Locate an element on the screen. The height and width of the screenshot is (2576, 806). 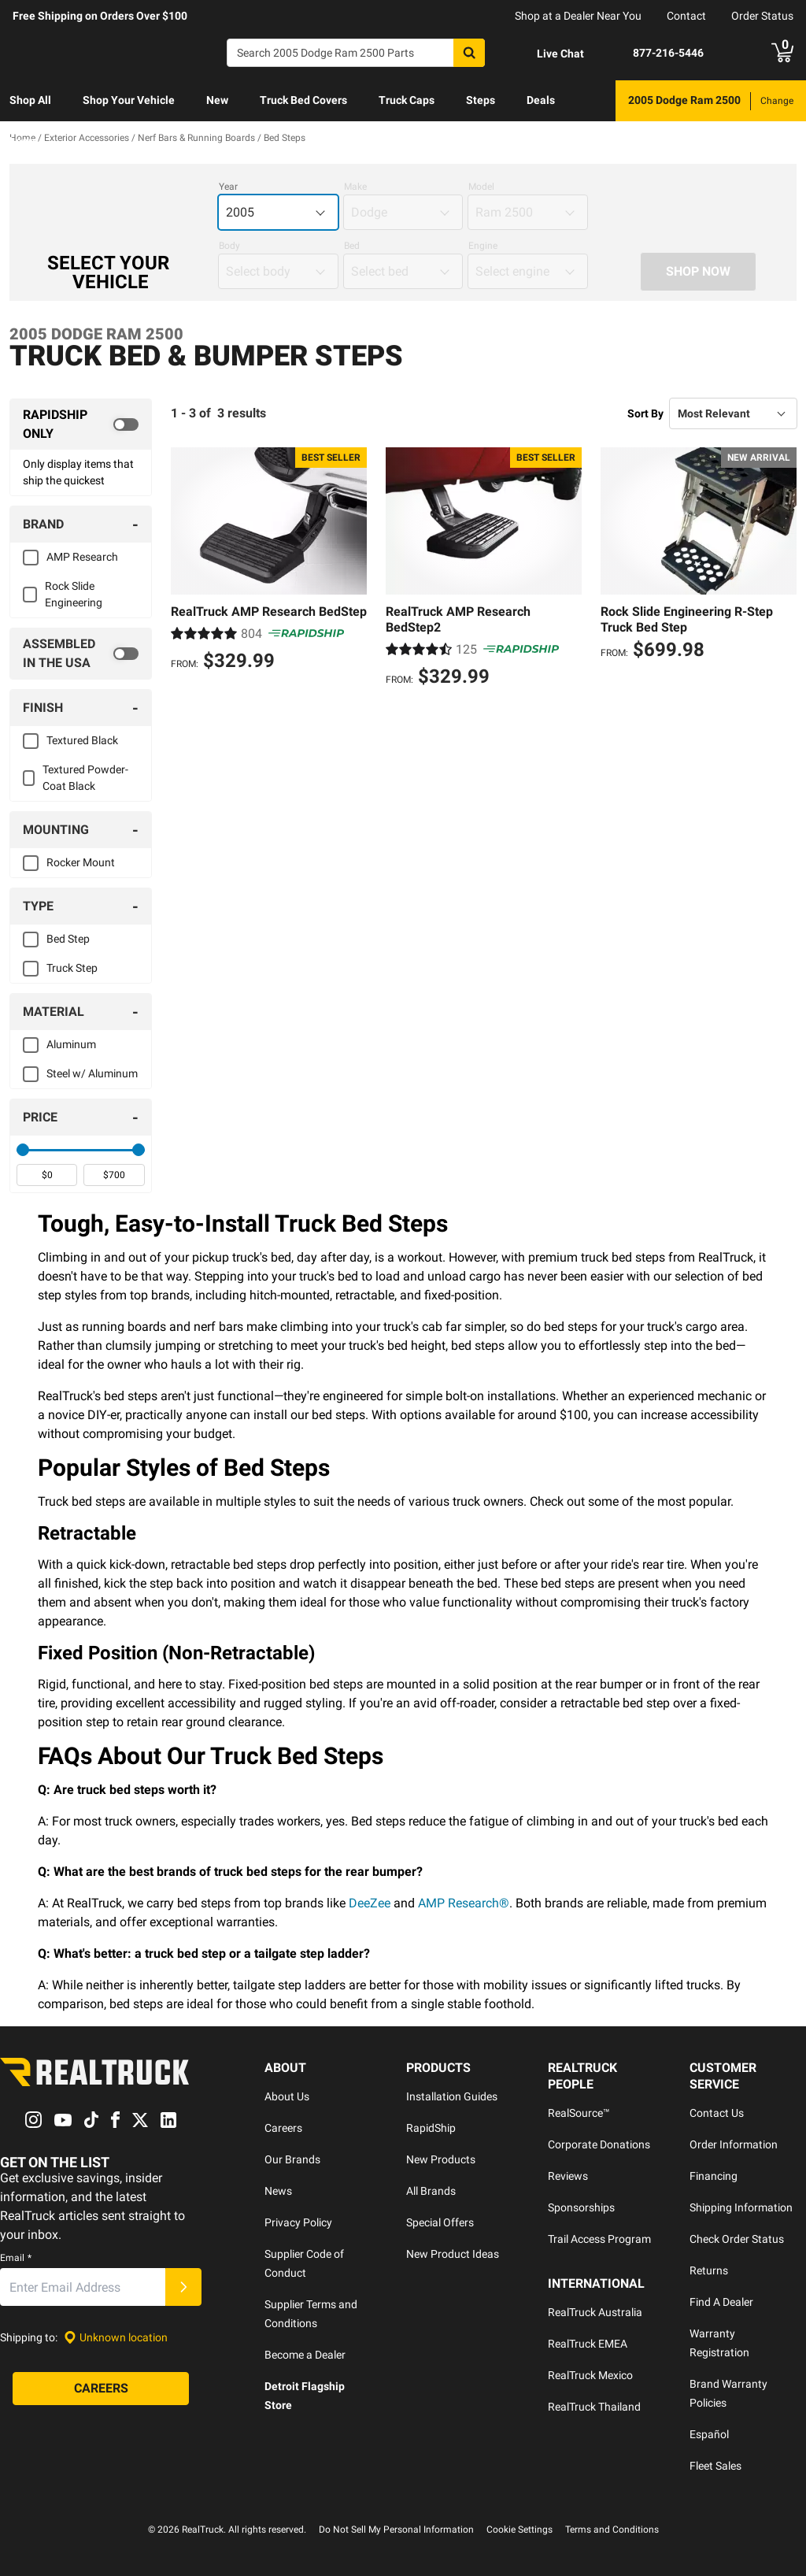
Terms and Conditions is located at coordinates (612, 2529).